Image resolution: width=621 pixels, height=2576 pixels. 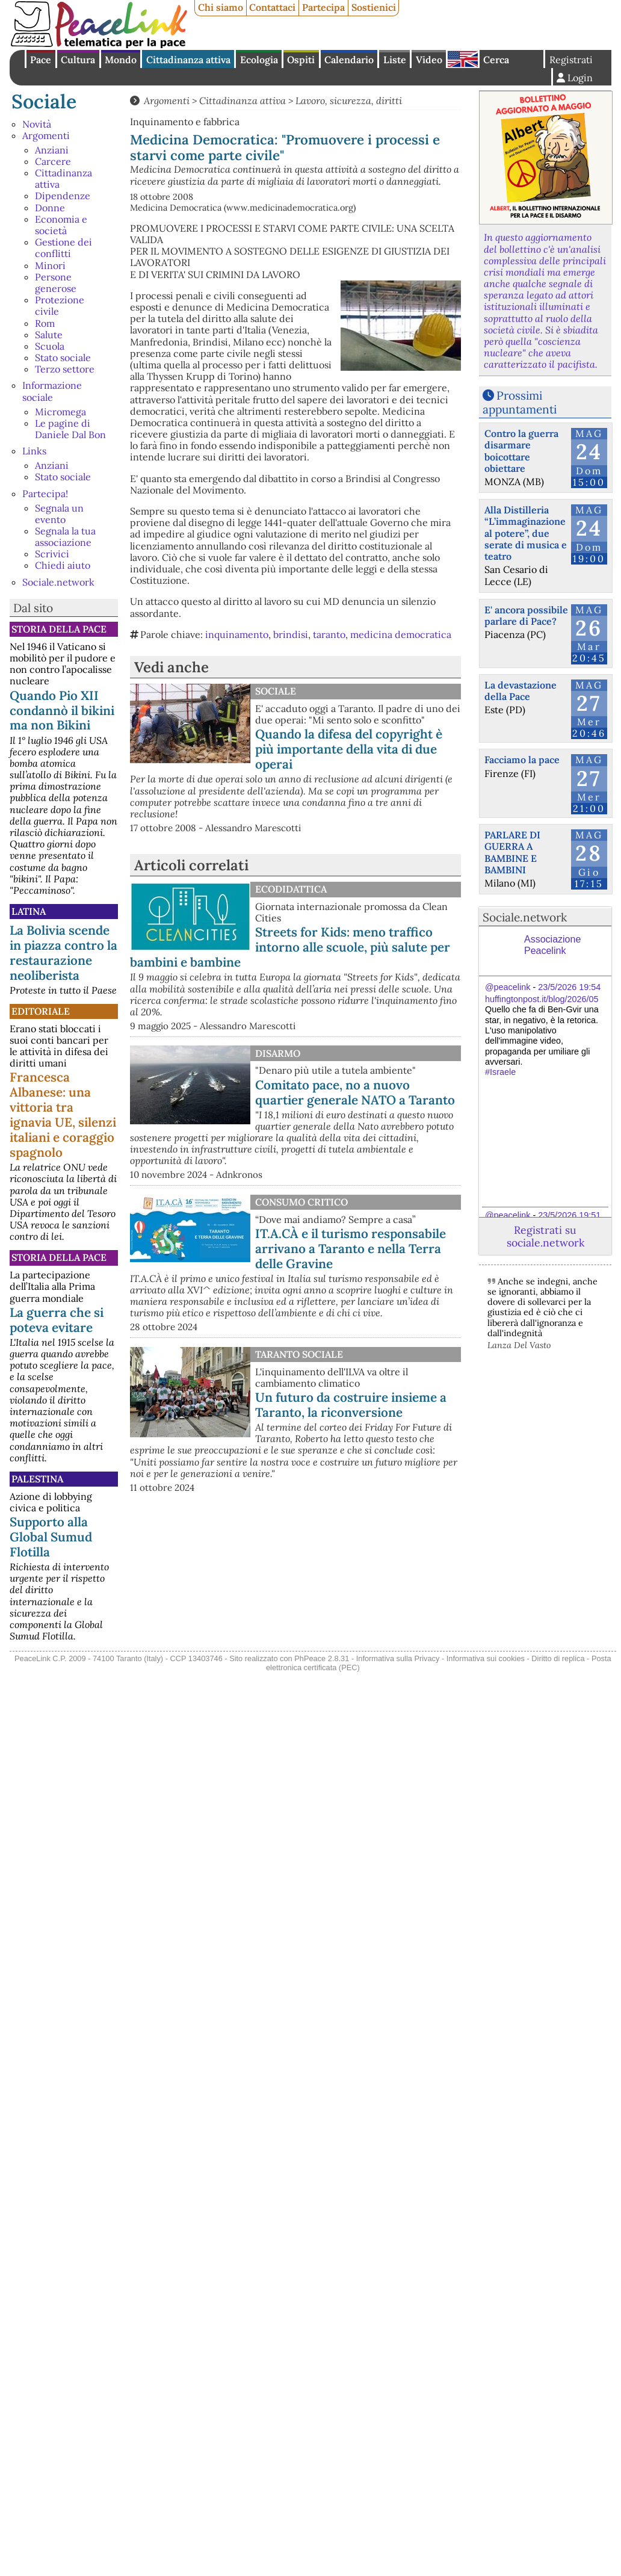 I want to click on Sostienici, so click(x=373, y=7).